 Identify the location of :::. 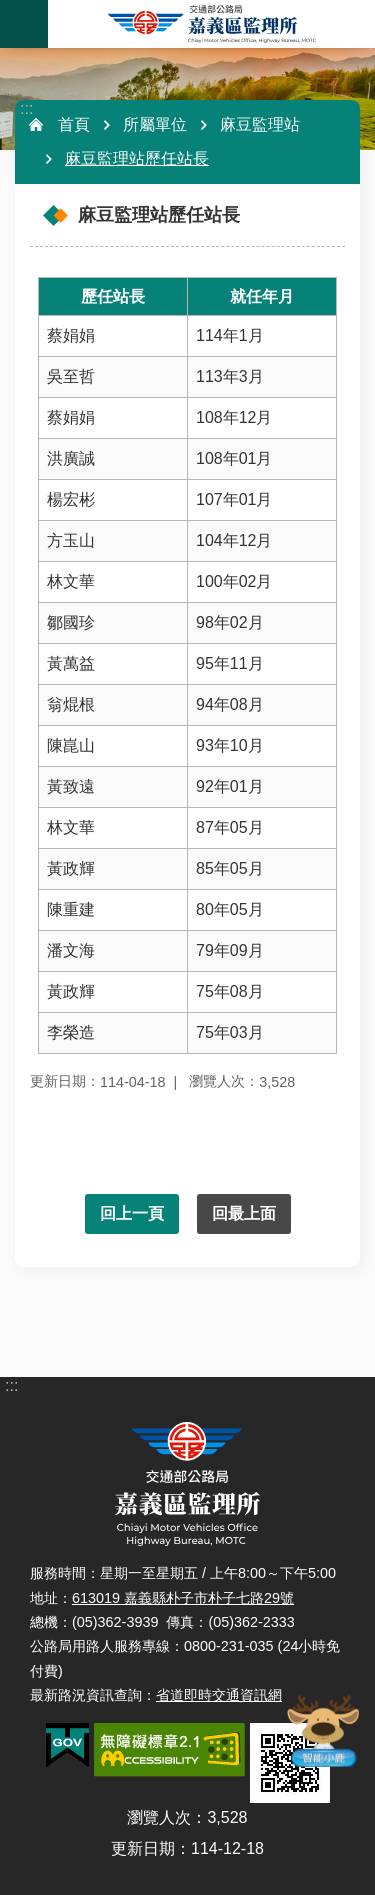
(26, 108).